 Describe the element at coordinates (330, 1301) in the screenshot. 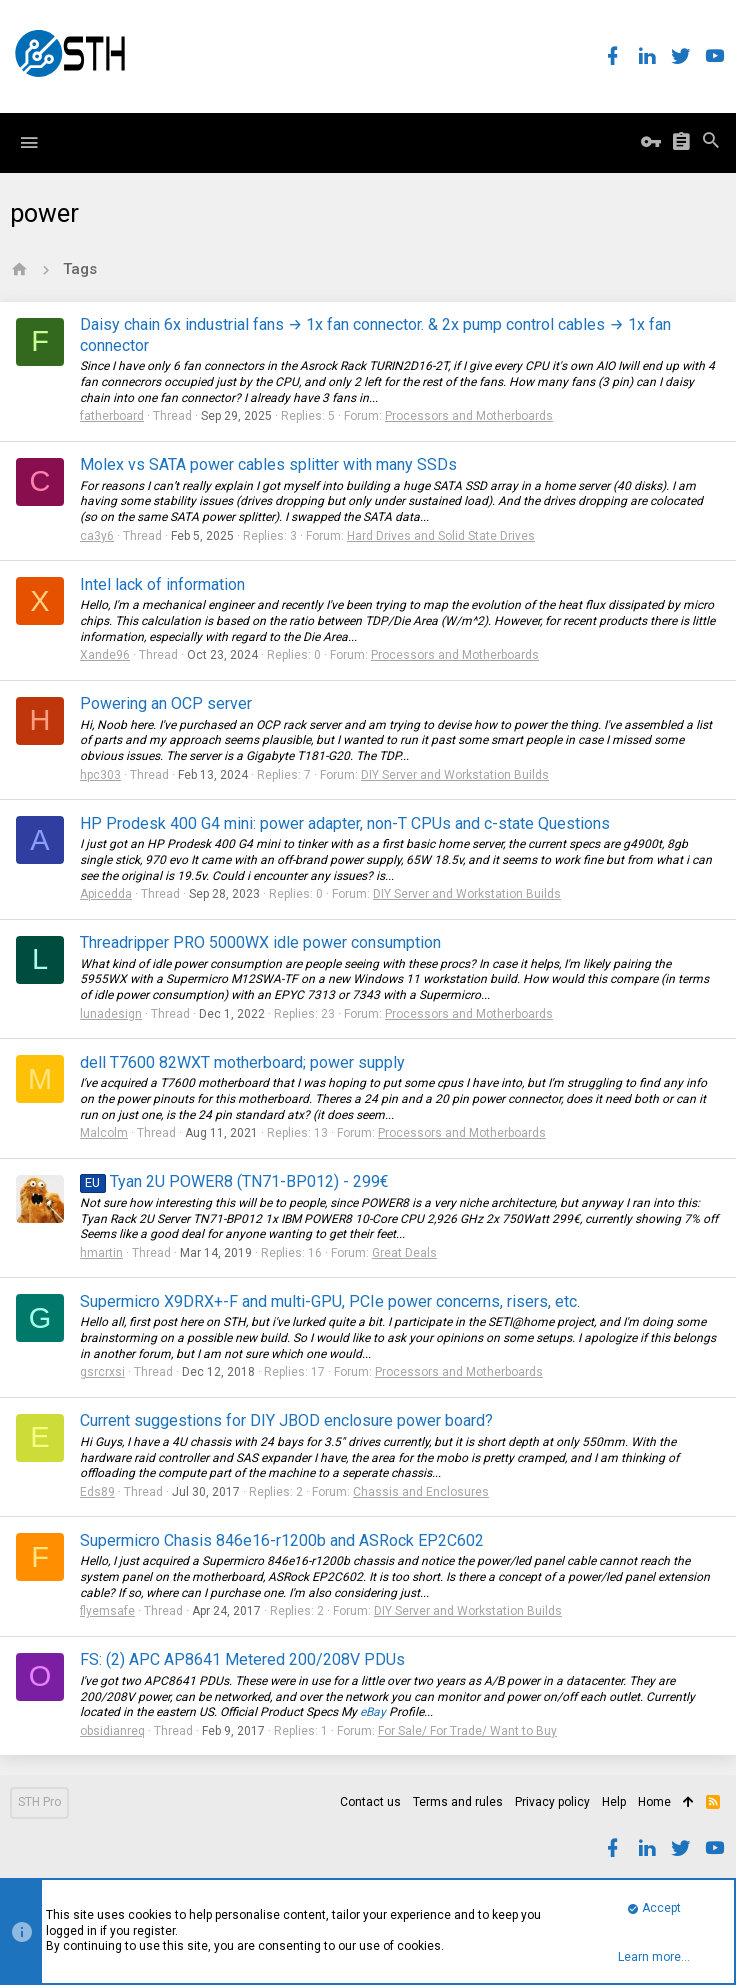

I see `Supermicro X9DRX+-F and multi-GPU, PCIe power concerns, risers, etc.` at that location.